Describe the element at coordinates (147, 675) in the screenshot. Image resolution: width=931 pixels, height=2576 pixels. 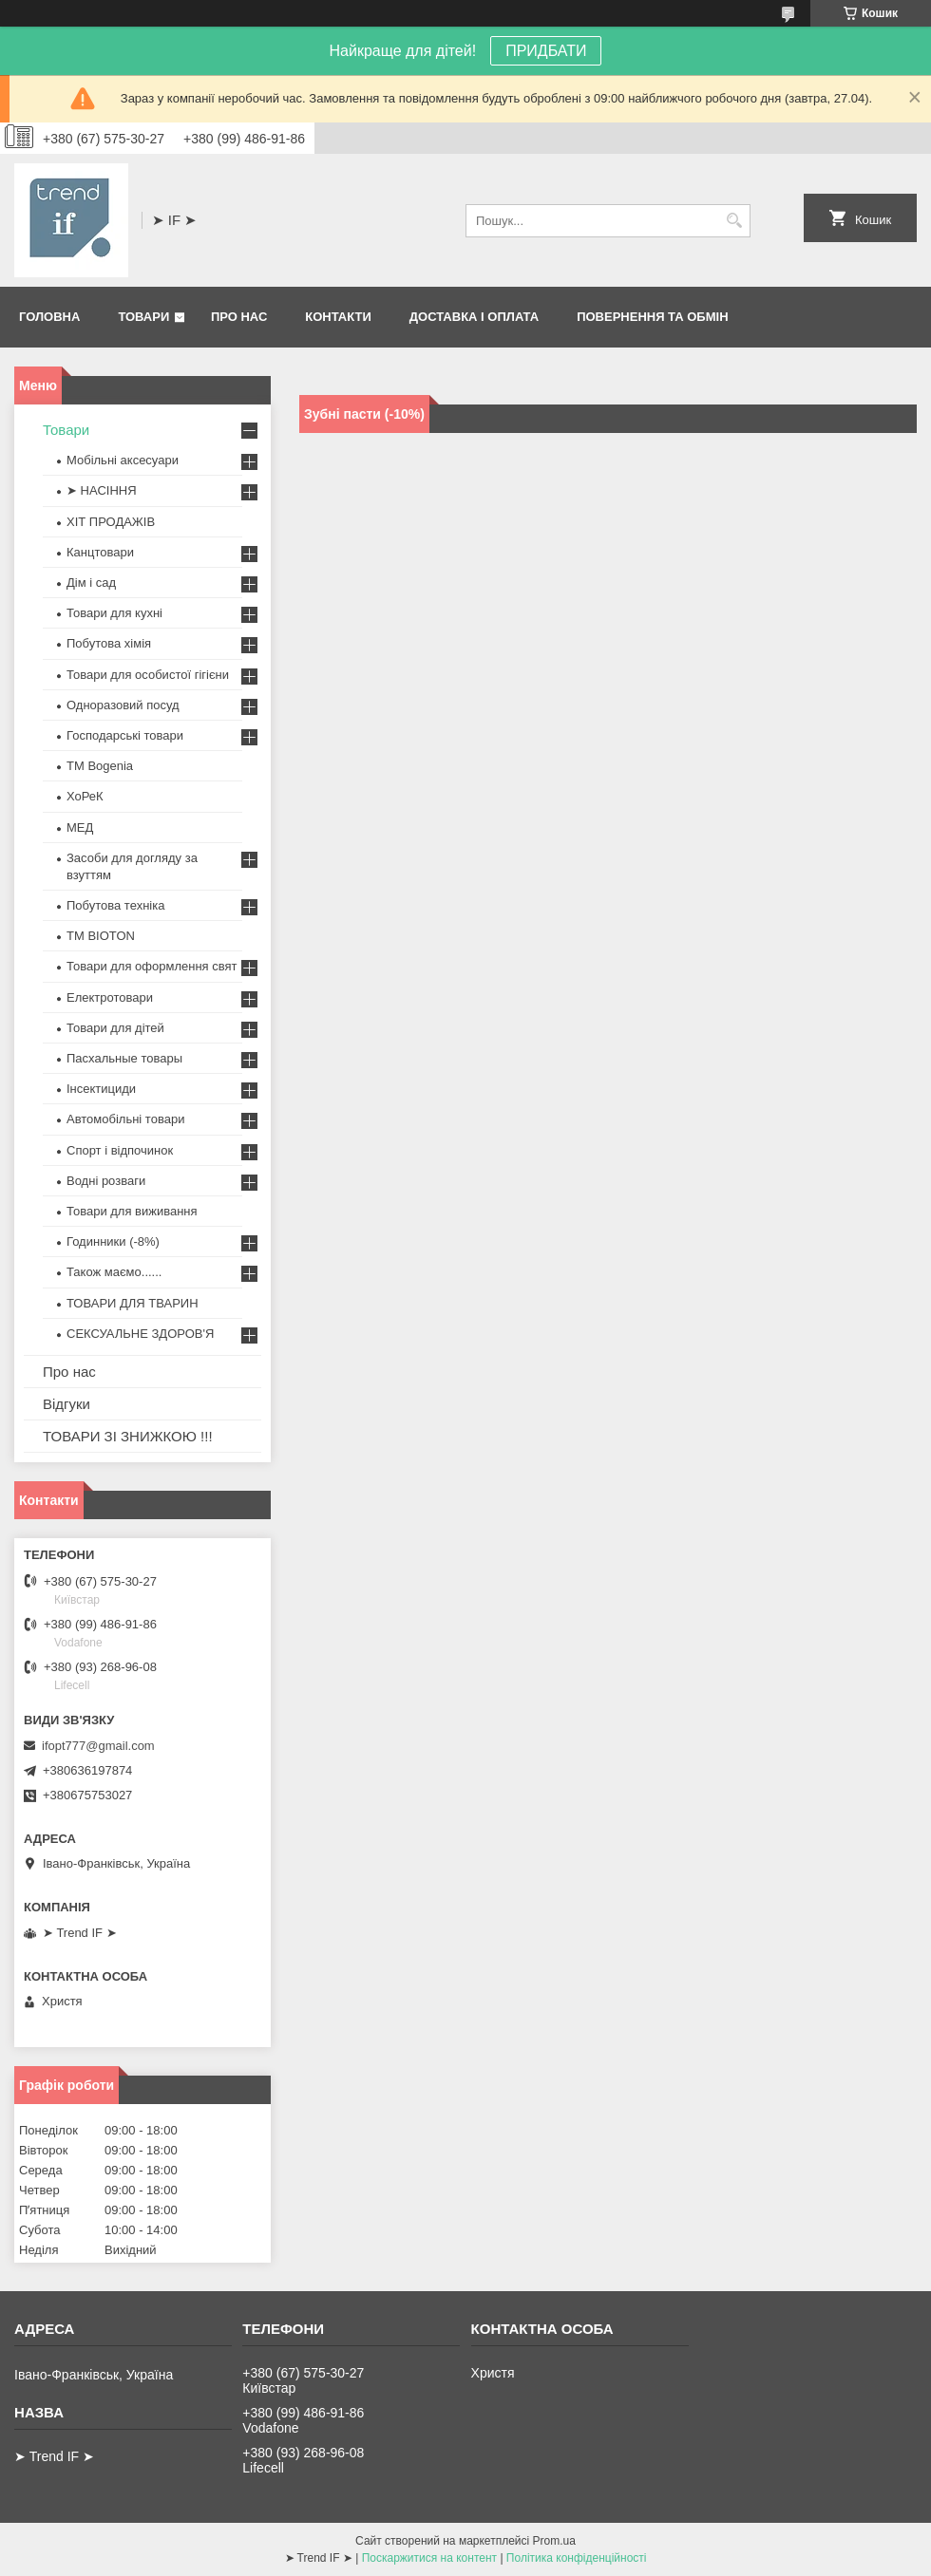
I see `Товари для особистої гігієни` at that location.